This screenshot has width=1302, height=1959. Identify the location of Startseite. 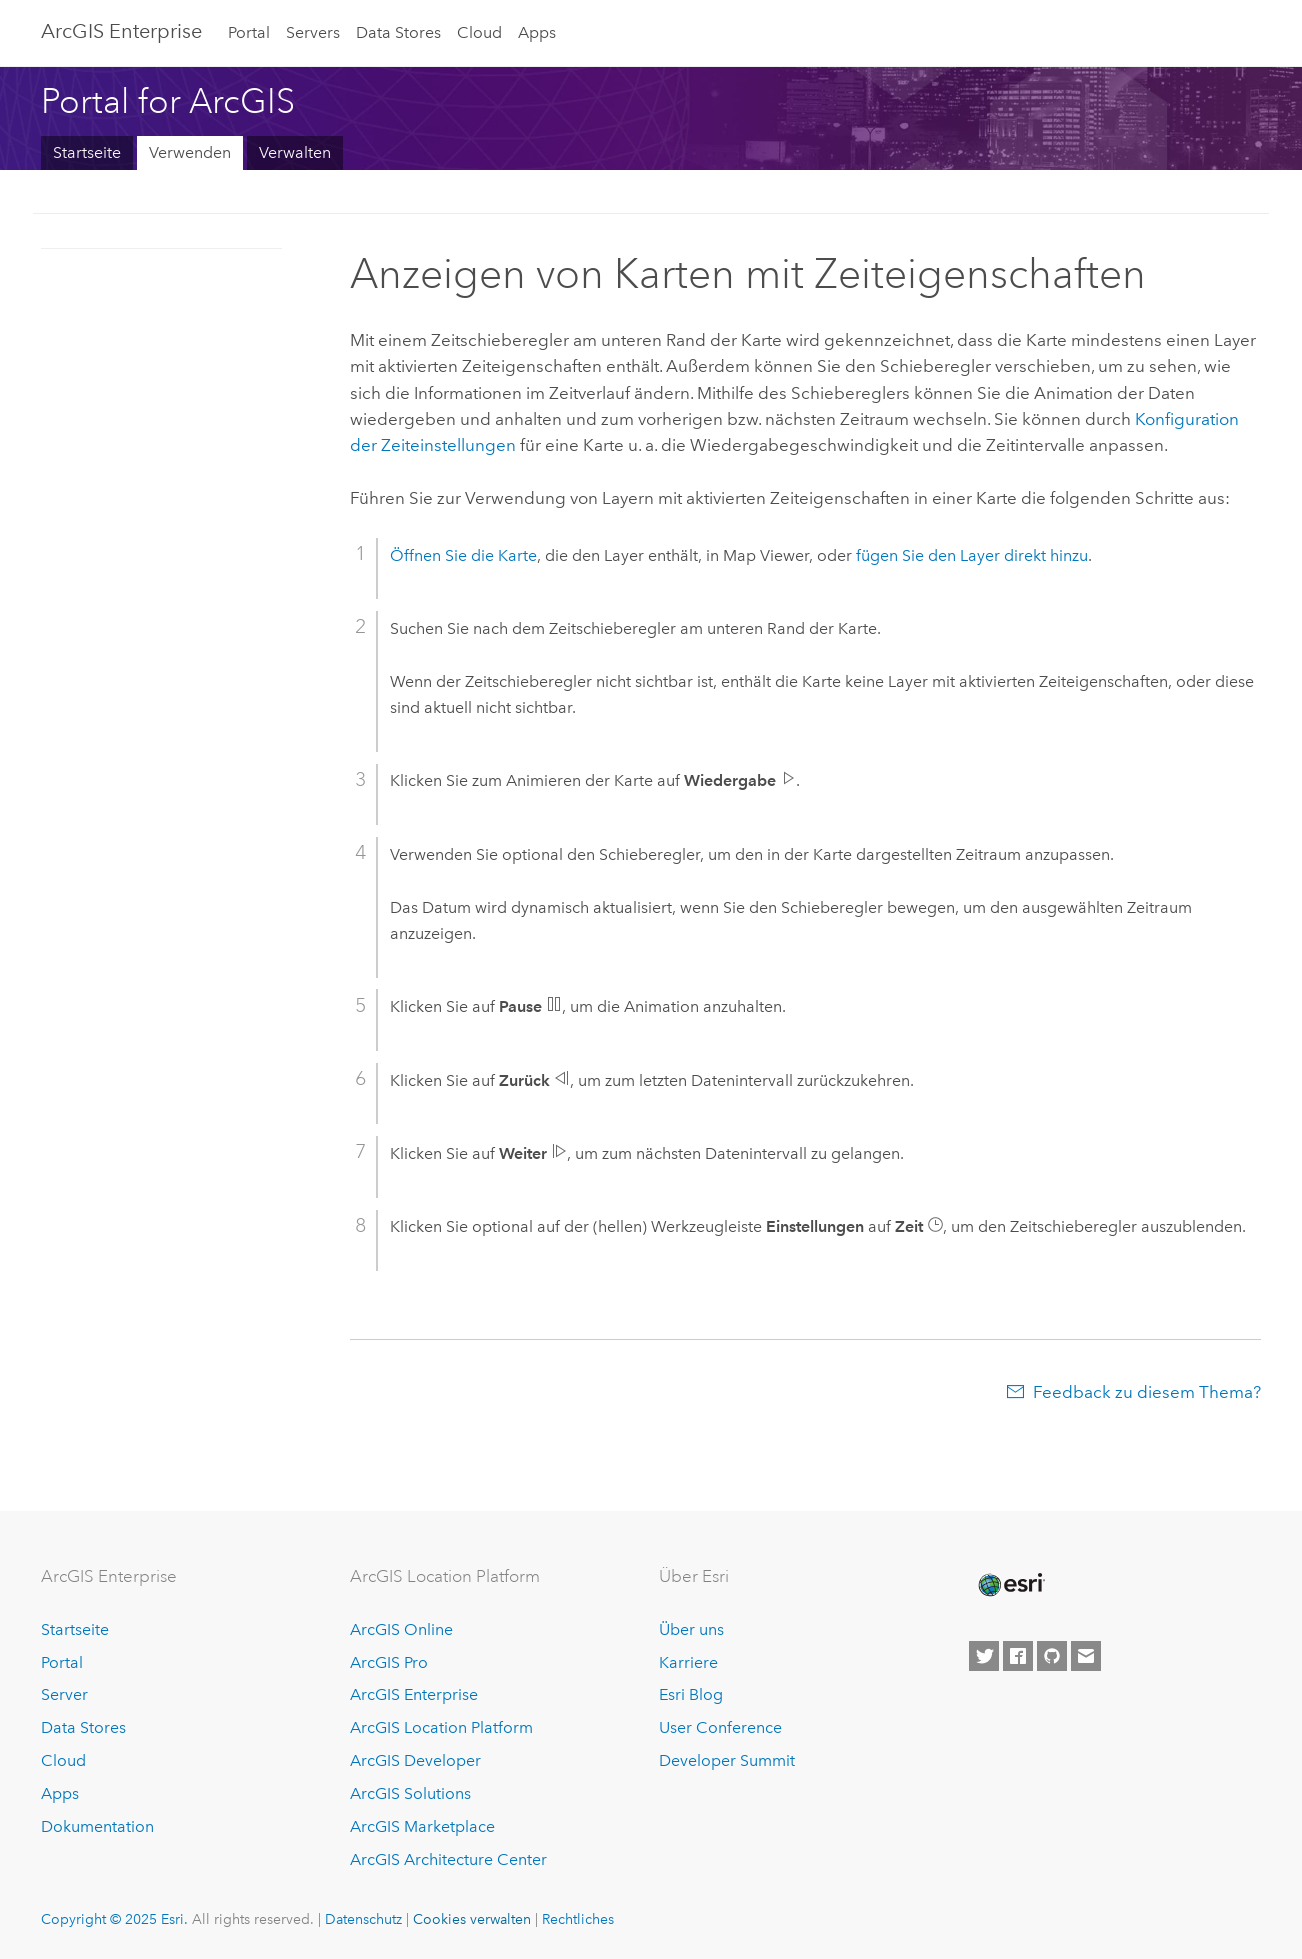
(87, 152).